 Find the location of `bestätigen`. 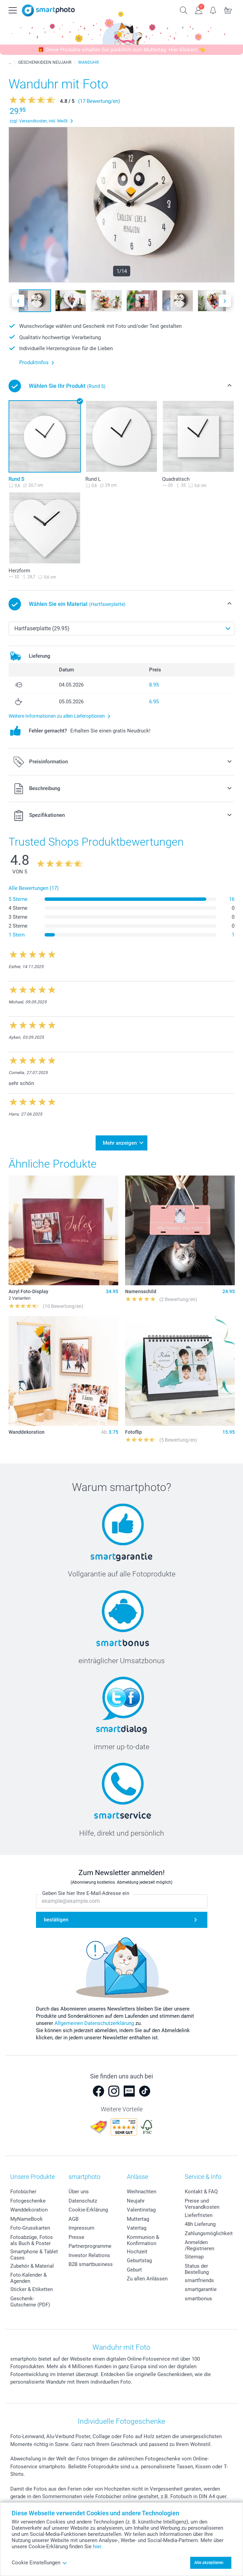

bestätigen is located at coordinates (56, 1920).